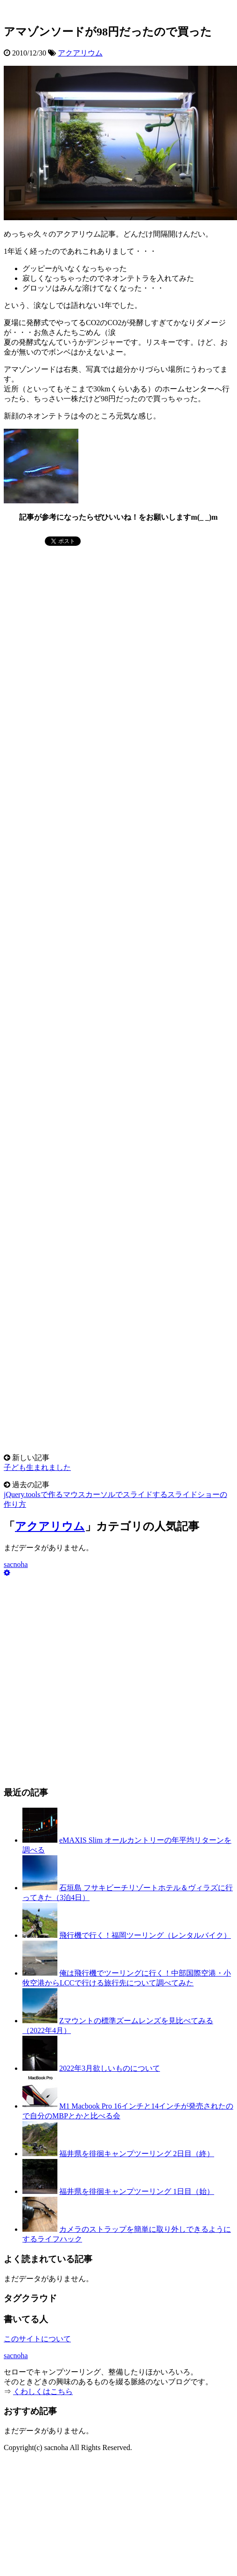  I want to click on 福井県を徘徊キャンプツーリング 2日目（終）, so click(136, 2154).